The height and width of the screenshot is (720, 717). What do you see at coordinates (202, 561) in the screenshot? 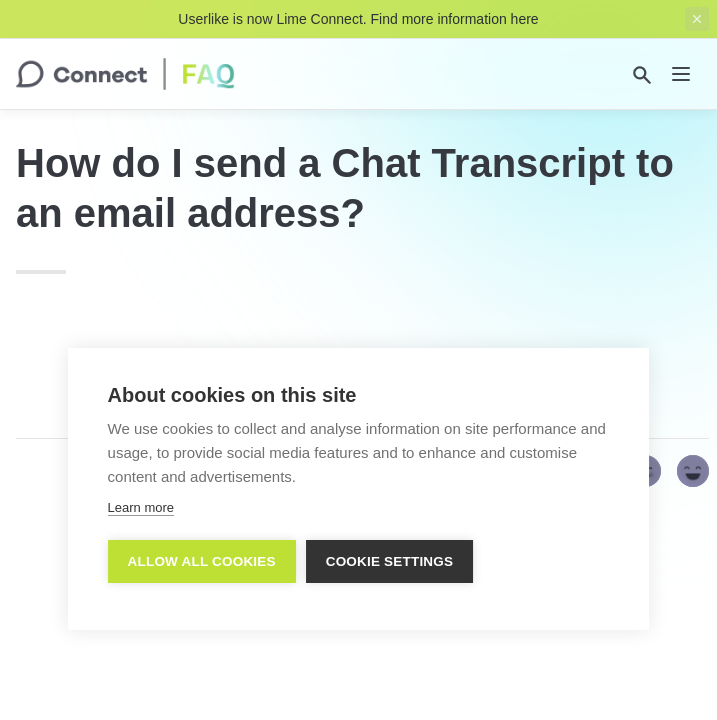
I see `Allow all cookies` at bounding box center [202, 561].